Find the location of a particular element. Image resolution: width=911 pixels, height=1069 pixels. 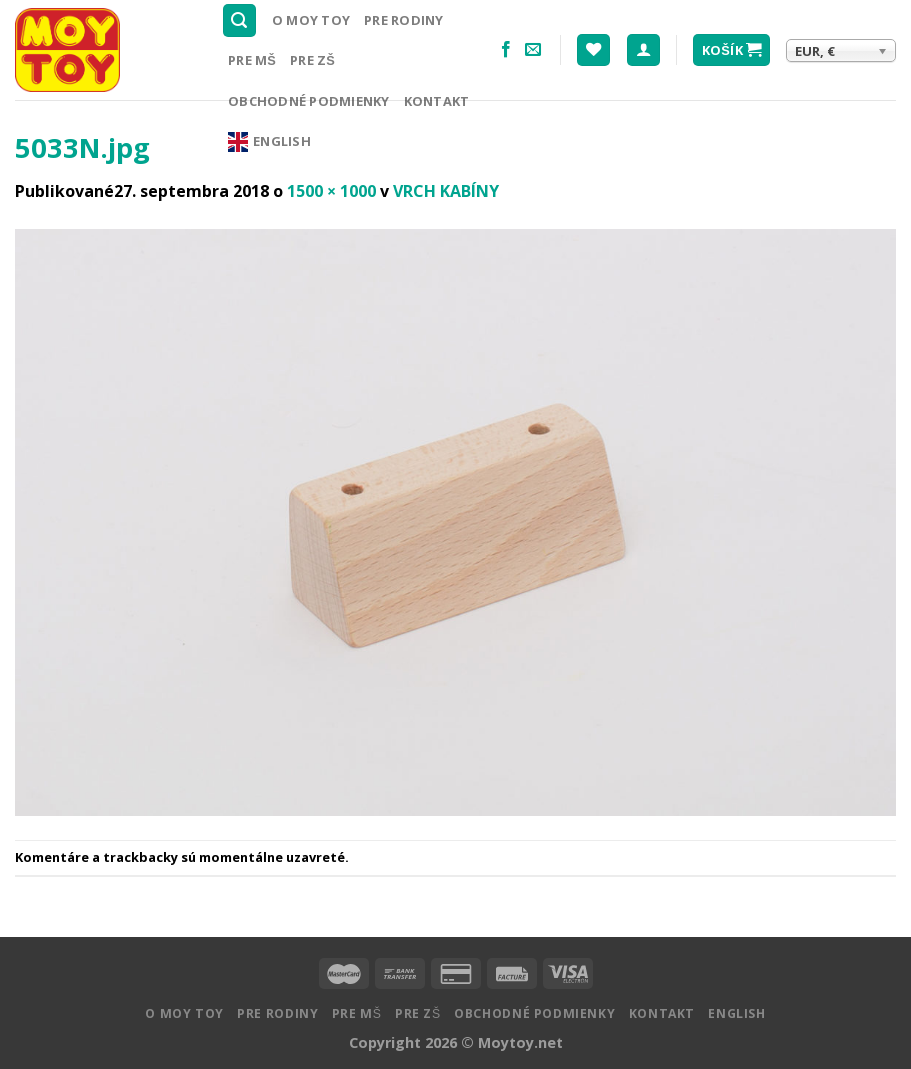

Pre ZŠ is located at coordinates (312, 60).